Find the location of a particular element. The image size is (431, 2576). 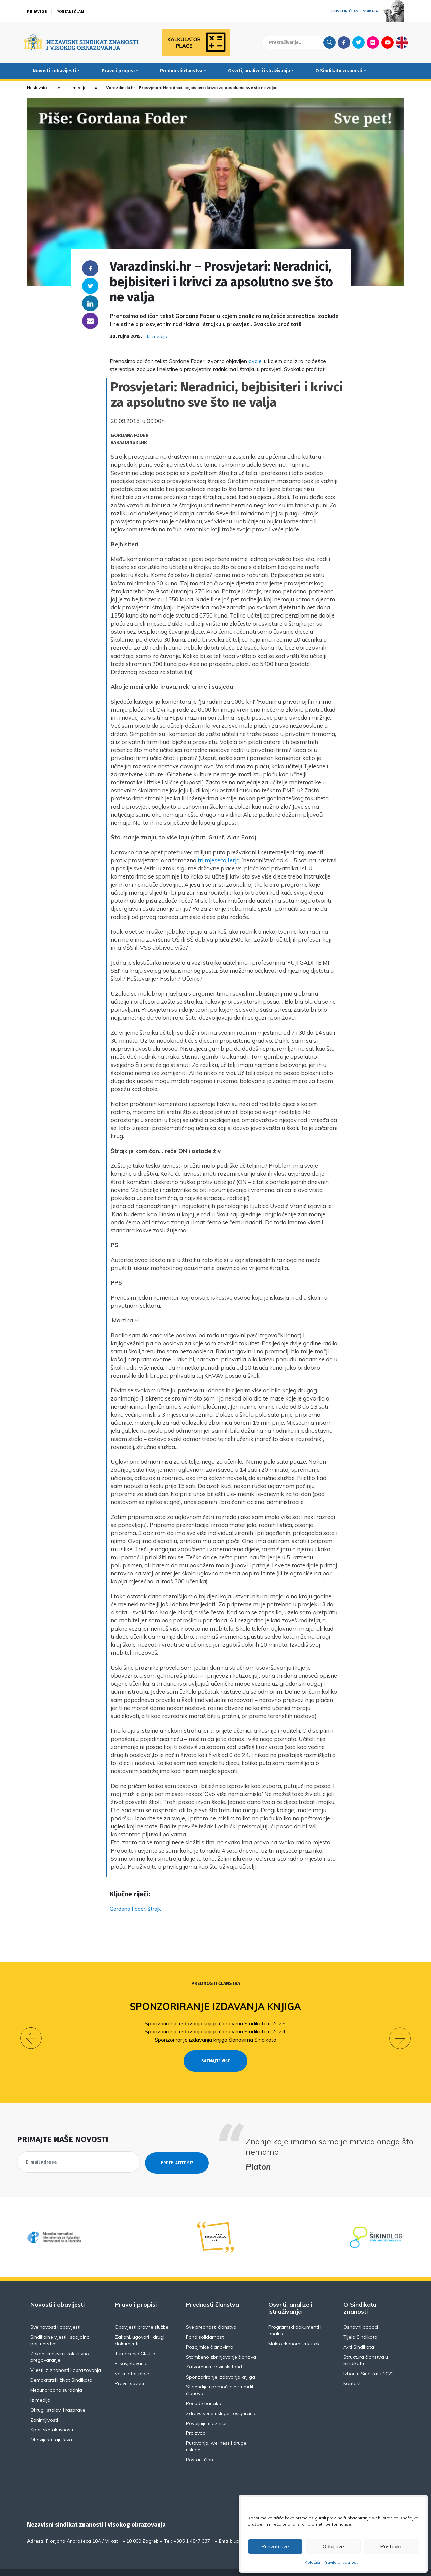

Vijesti iz znanosti i obrazovanja is located at coordinates (65, 2358).